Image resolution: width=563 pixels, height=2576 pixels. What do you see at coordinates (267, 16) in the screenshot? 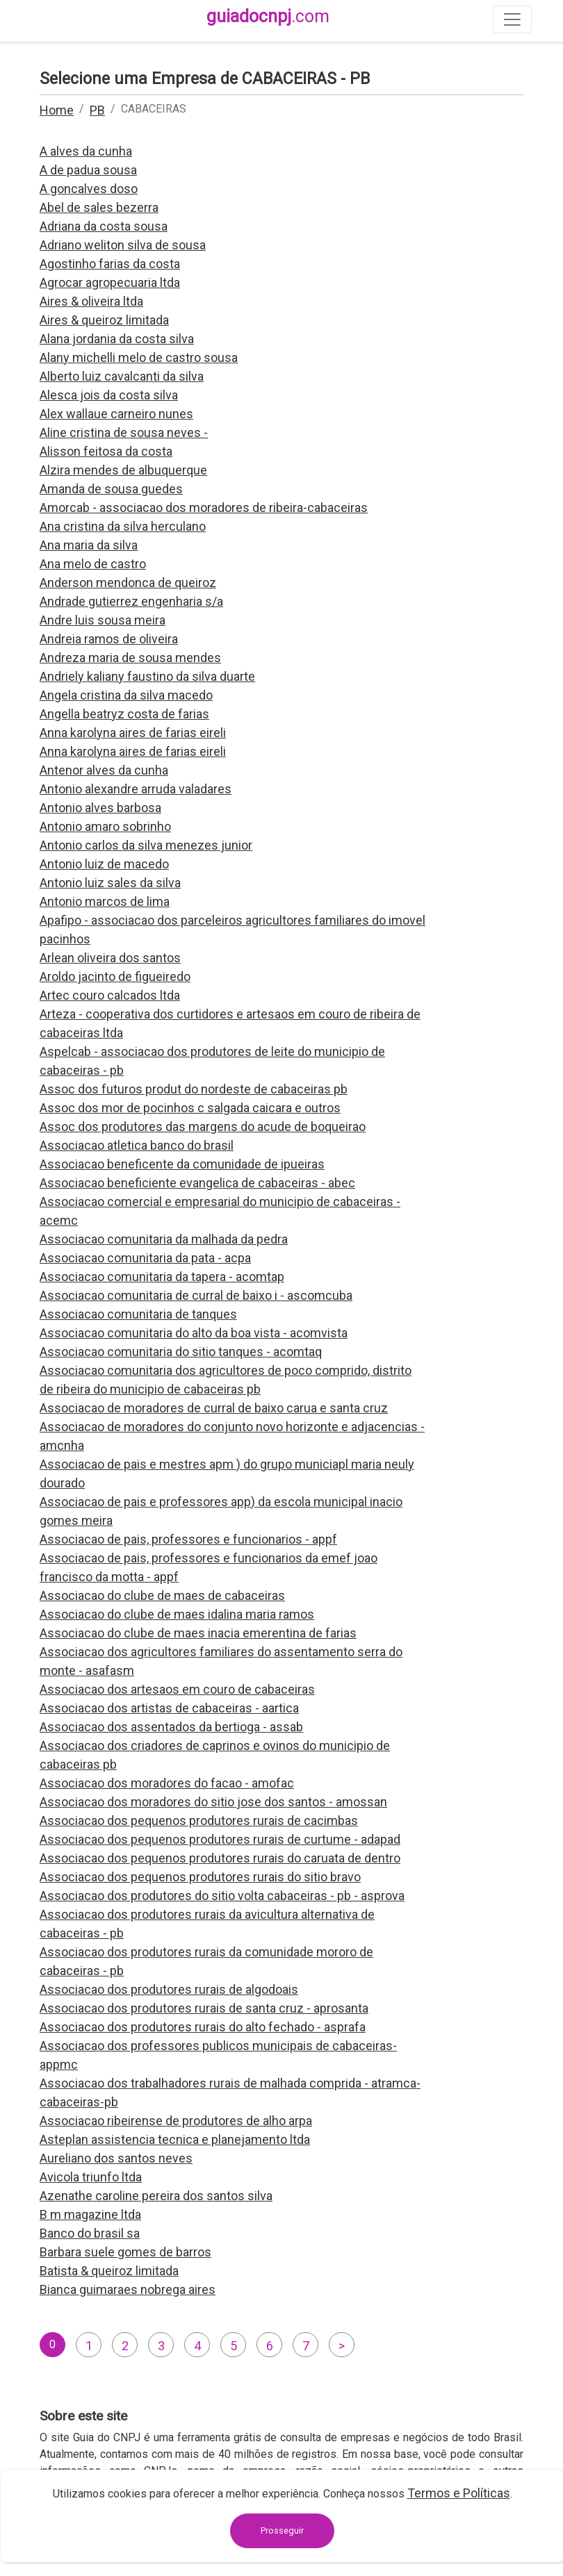
I see `guiadocnpj` at bounding box center [267, 16].